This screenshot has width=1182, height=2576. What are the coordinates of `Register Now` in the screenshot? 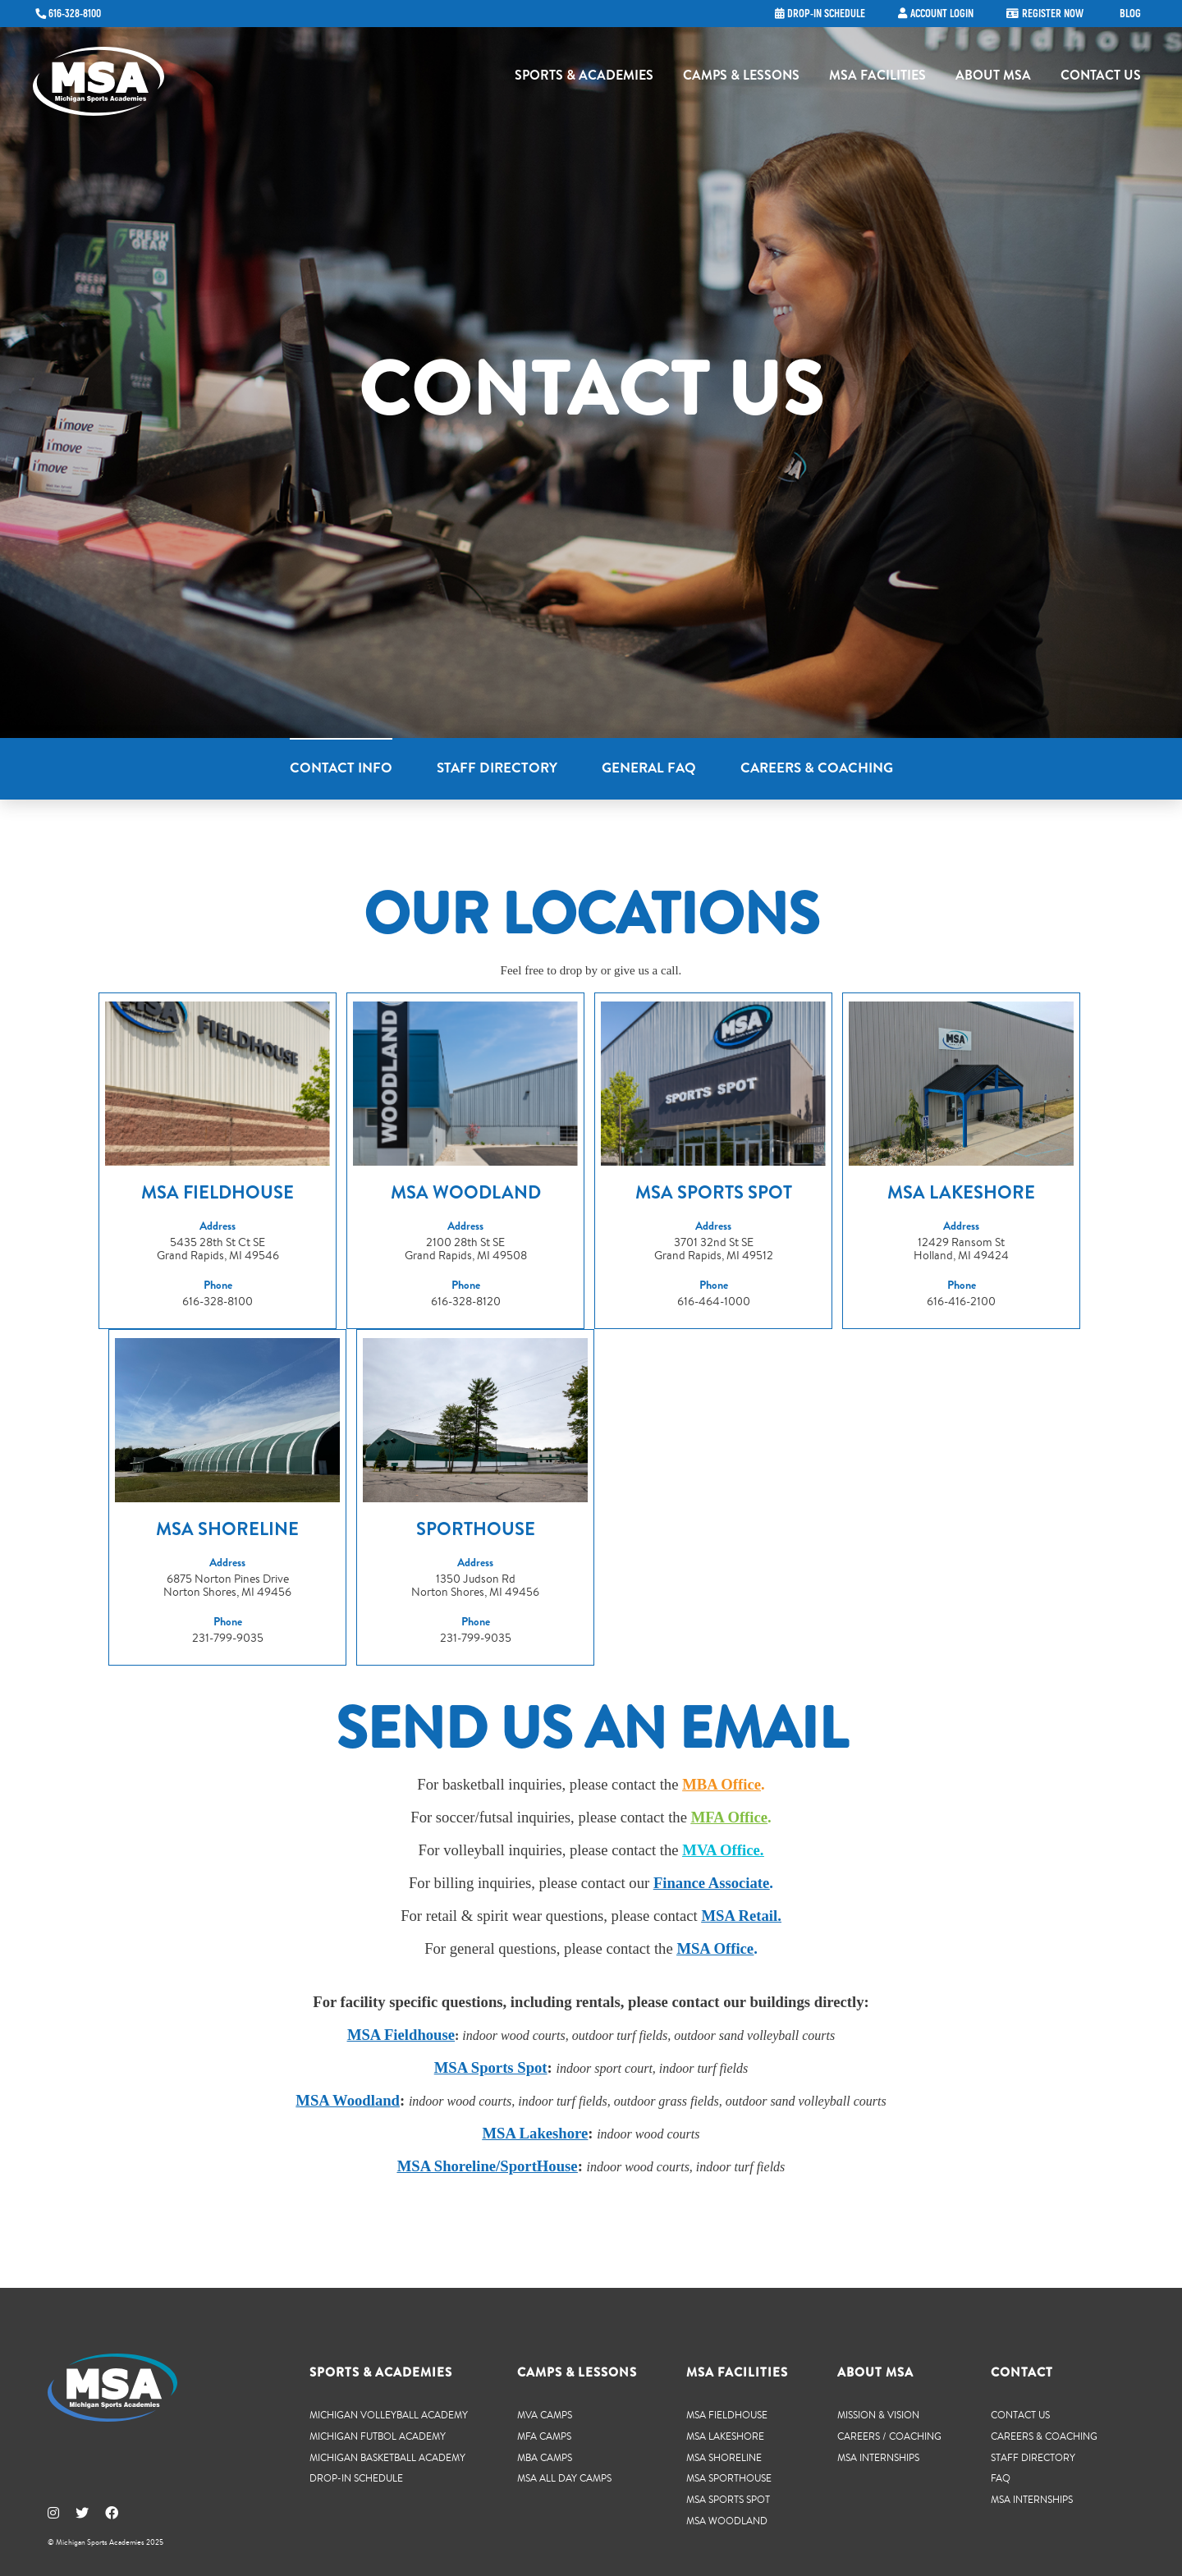 It's located at (1053, 14).